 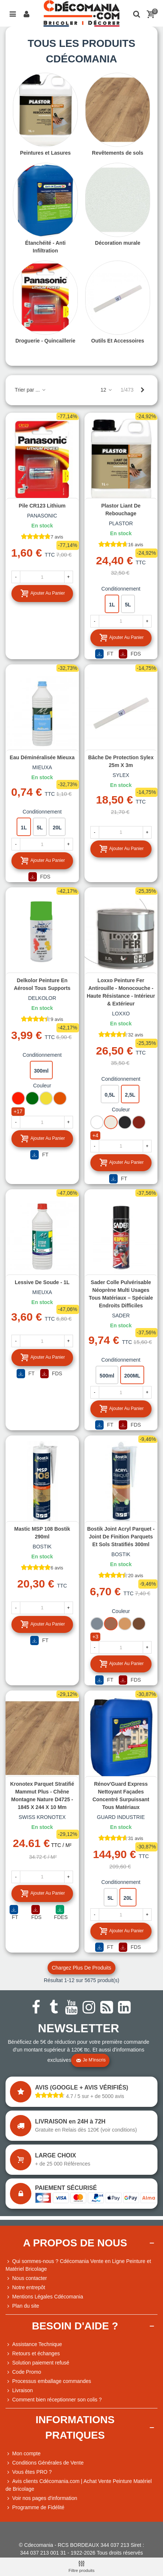 I want to click on Je m'inscris, so click(x=90, y=2060).